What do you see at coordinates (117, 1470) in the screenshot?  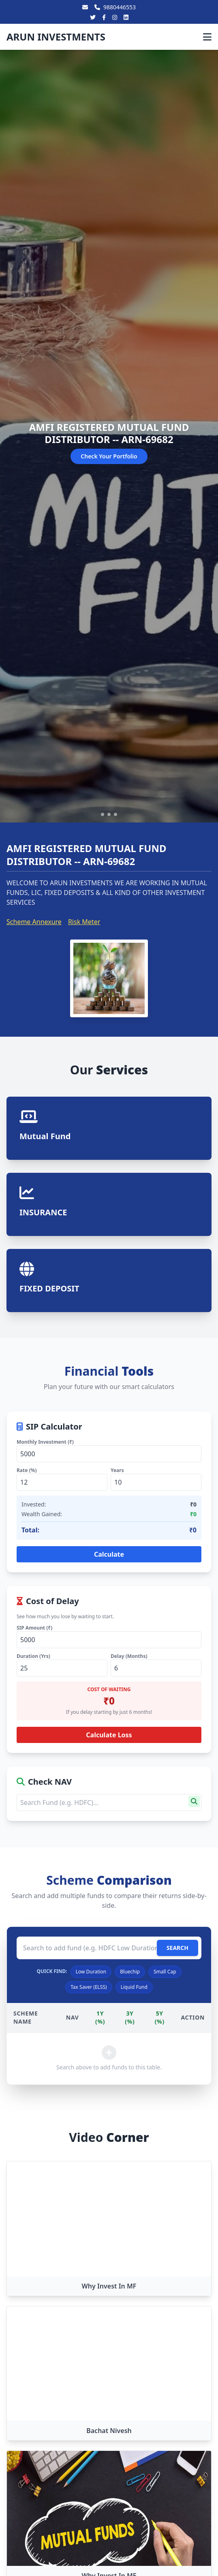 I see `Years` at bounding box center [117, 1470].